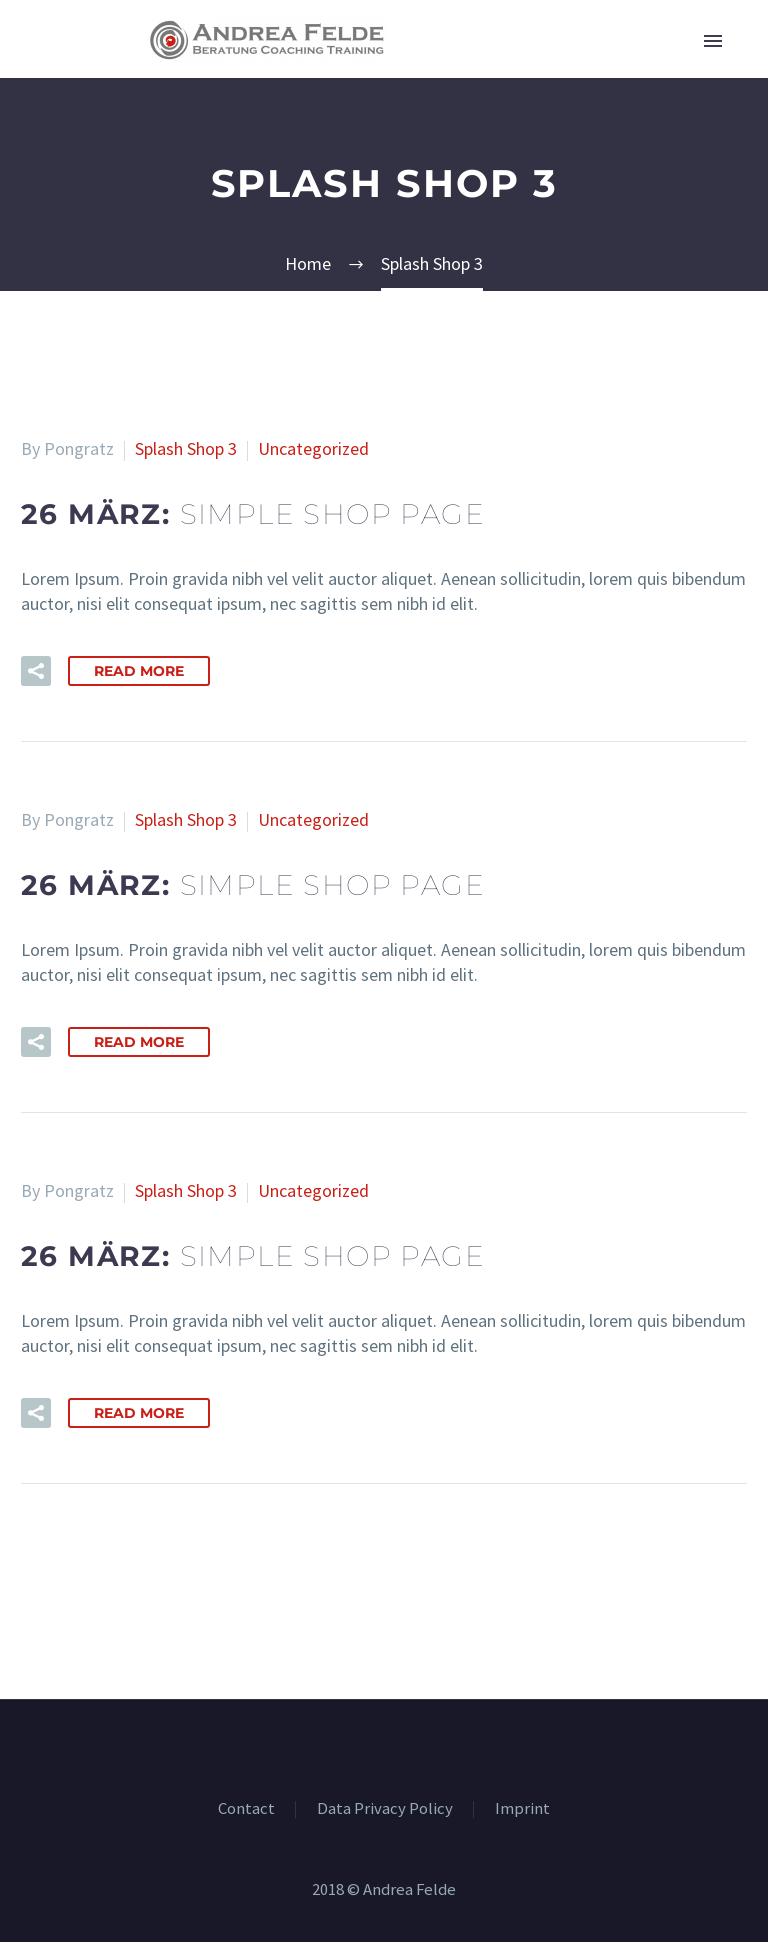 The image size is (768, 1942). What do you see at coordinates (385, 1809) in the screenshot?
I see `Data Privacy Policy` at bounding box center [385, 1809].